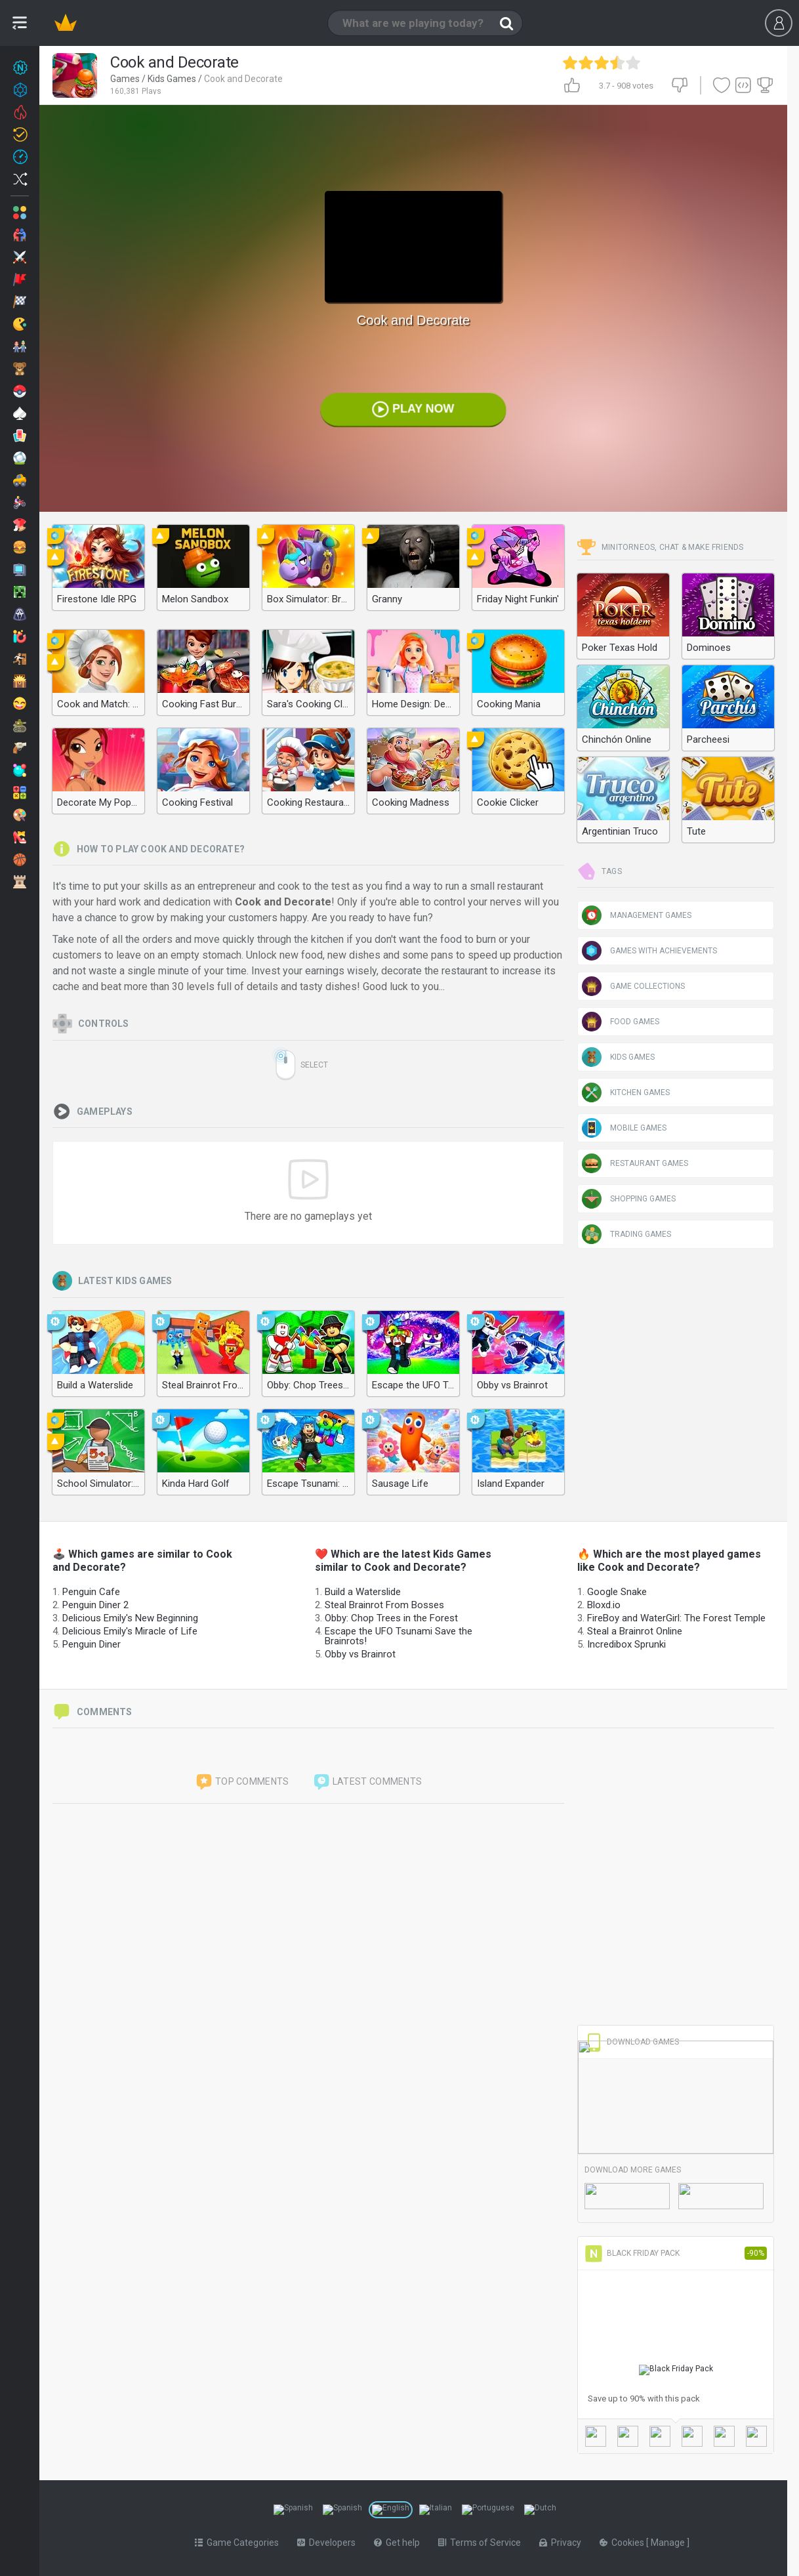  I want to click on Bloxd.io, so click(604, 1605).